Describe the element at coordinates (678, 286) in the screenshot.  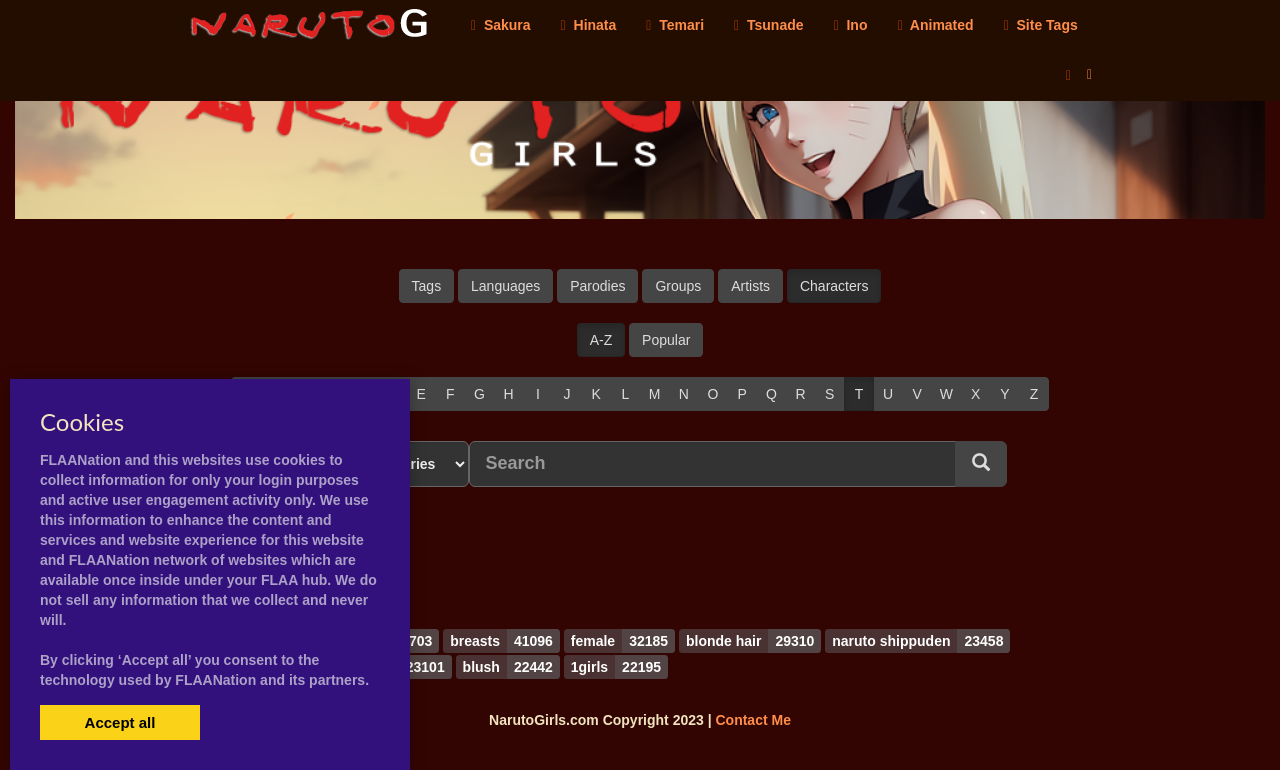
I see `Groups` at that location.